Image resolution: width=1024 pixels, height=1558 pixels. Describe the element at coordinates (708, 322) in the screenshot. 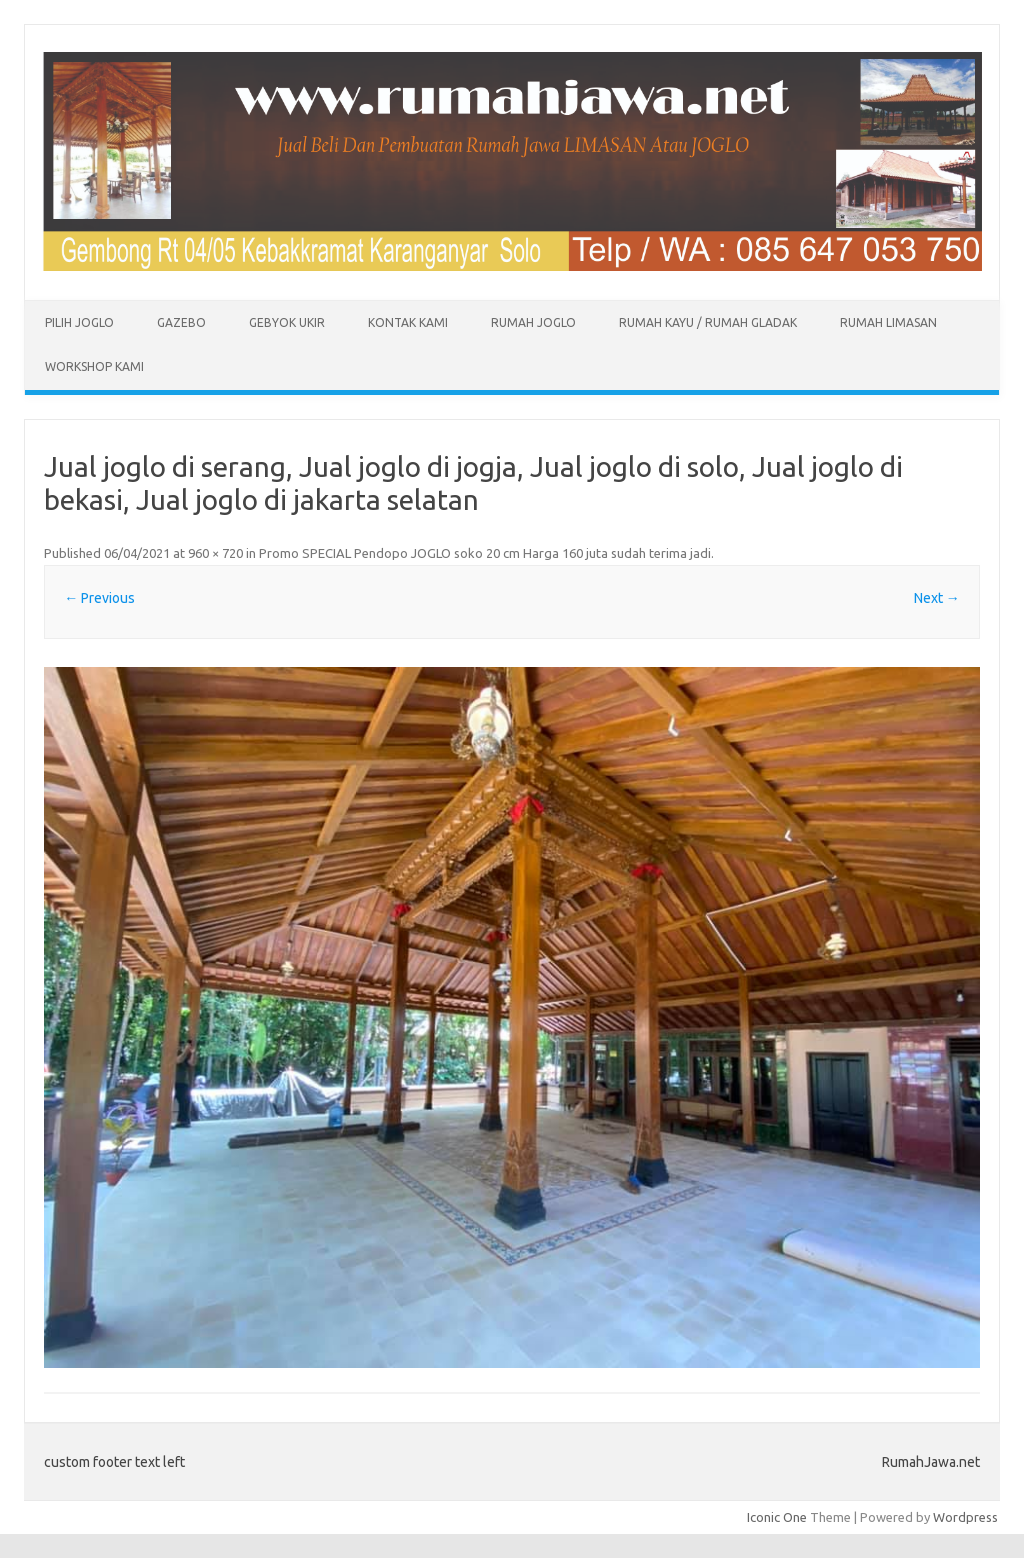

I see `Rumah Kayu / Rumah Gladak` at that location.